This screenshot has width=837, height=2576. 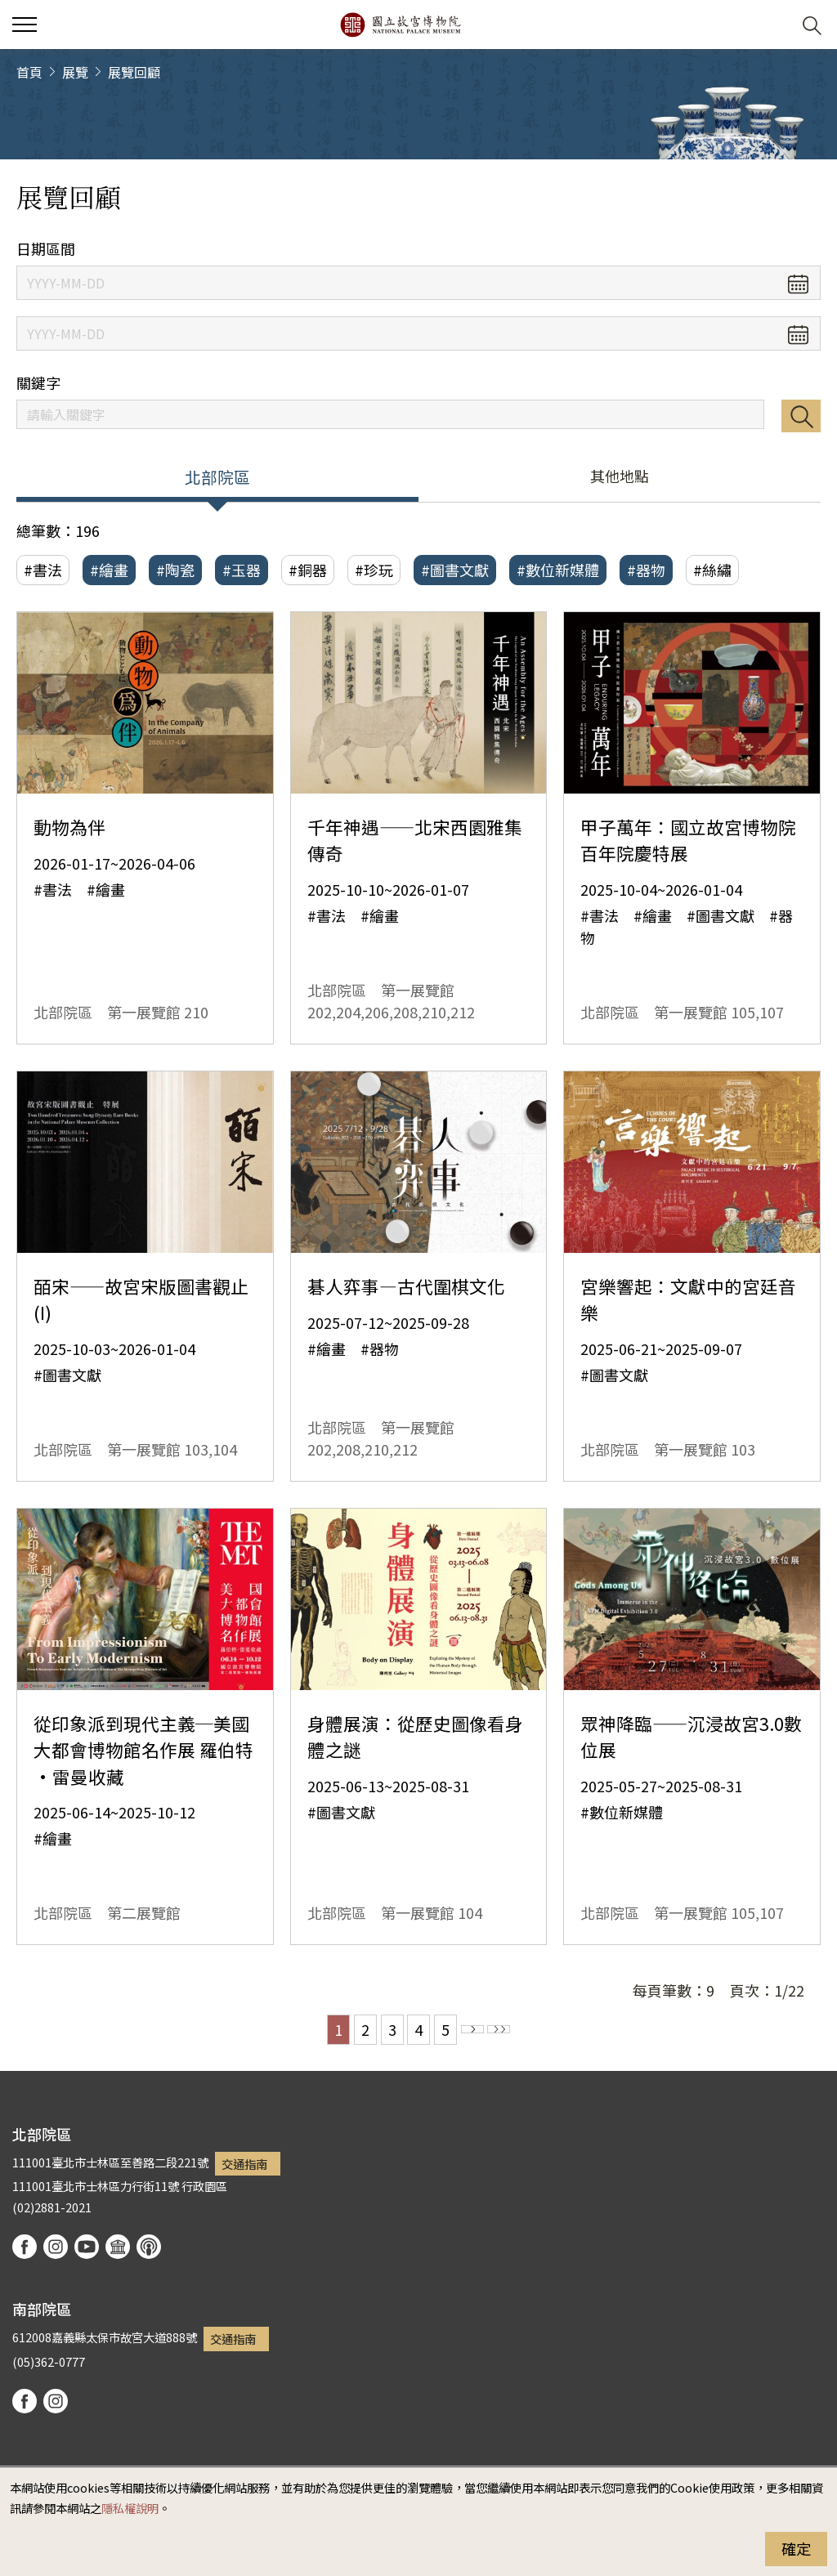 I want to click on #玉器, so click(x=241, y=569).